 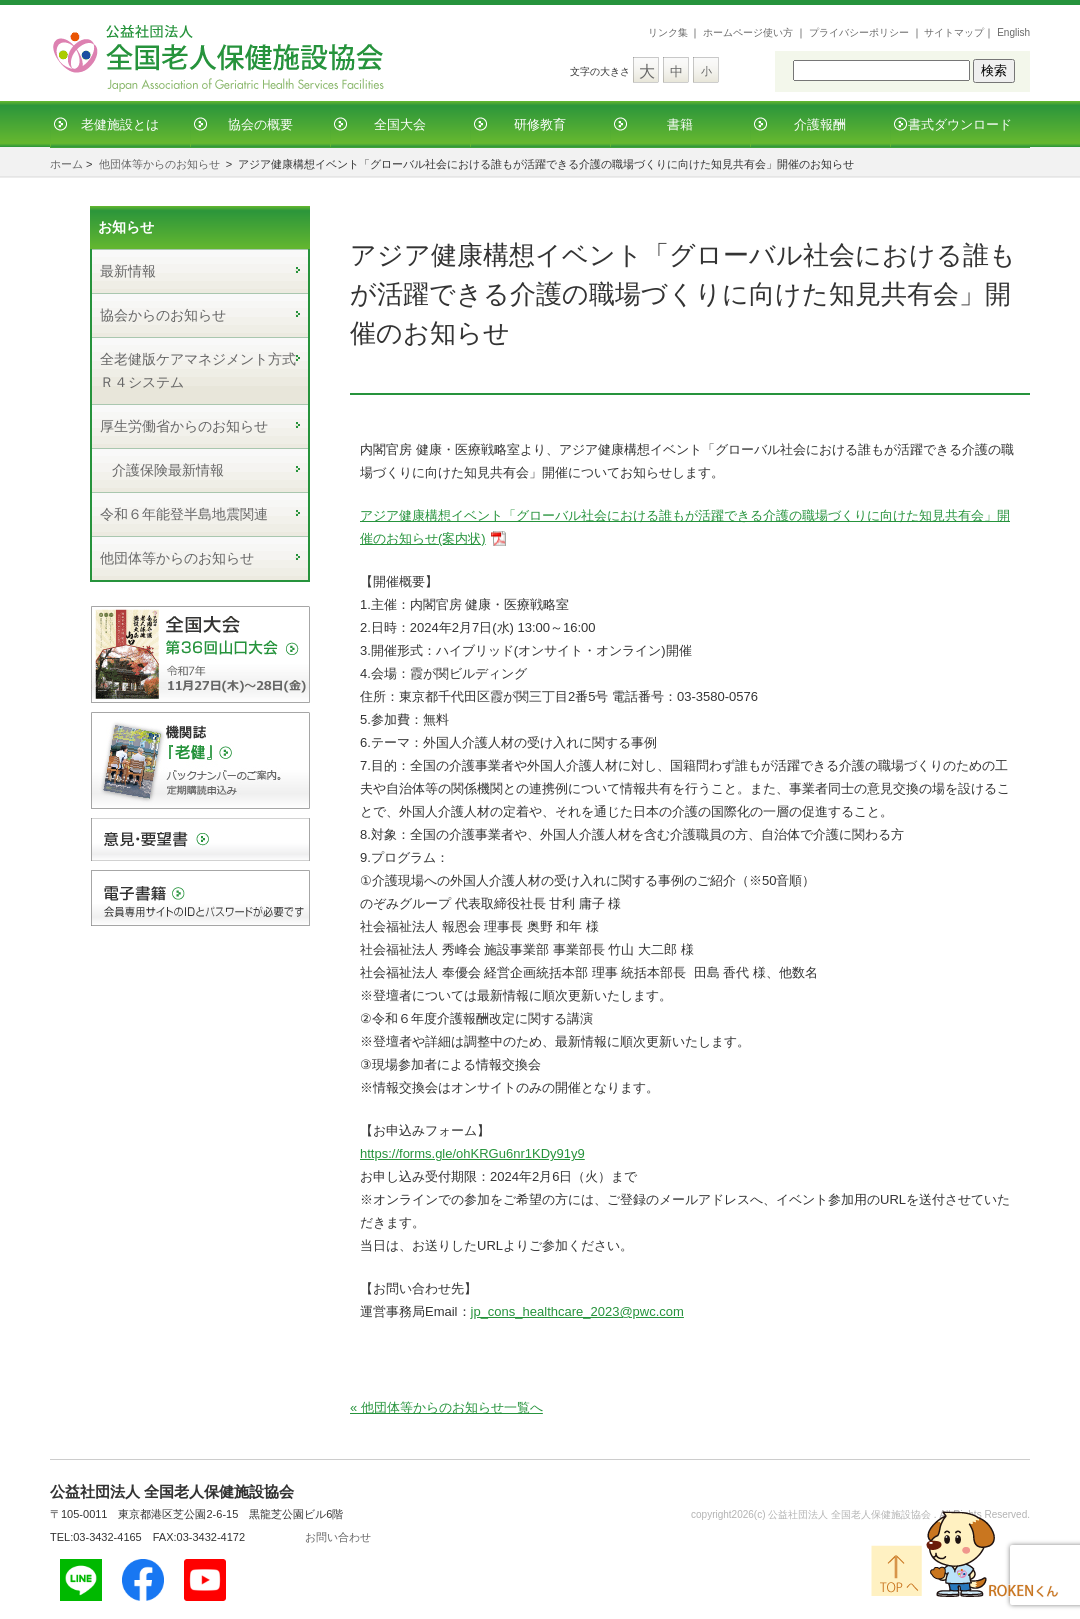 I want to click on « 他団体等からのお知らせ一覧へ, so click(x=446, y=1407).